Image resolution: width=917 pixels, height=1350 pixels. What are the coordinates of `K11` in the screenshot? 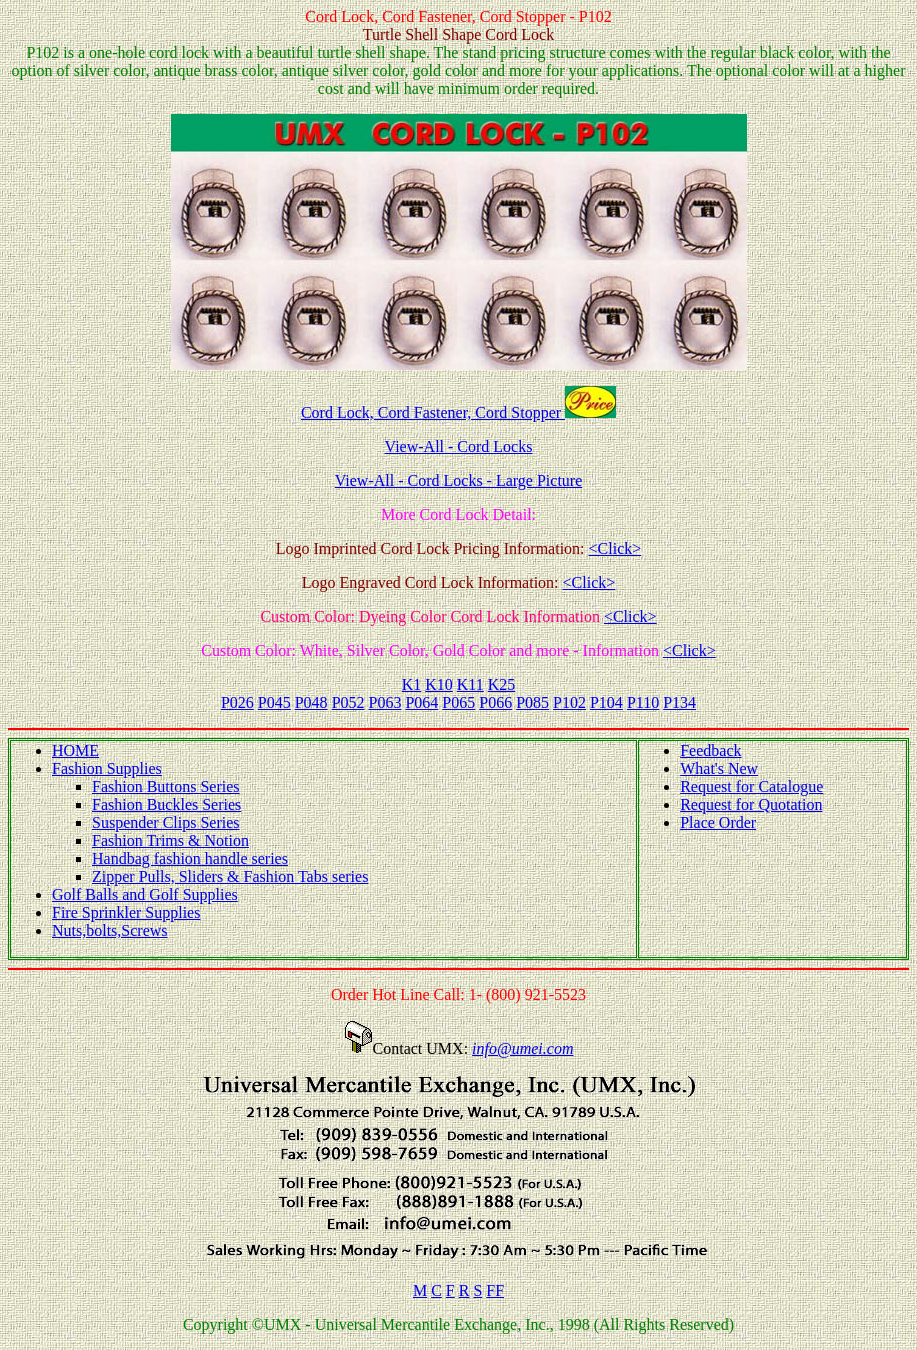 It's located at (470, 684).